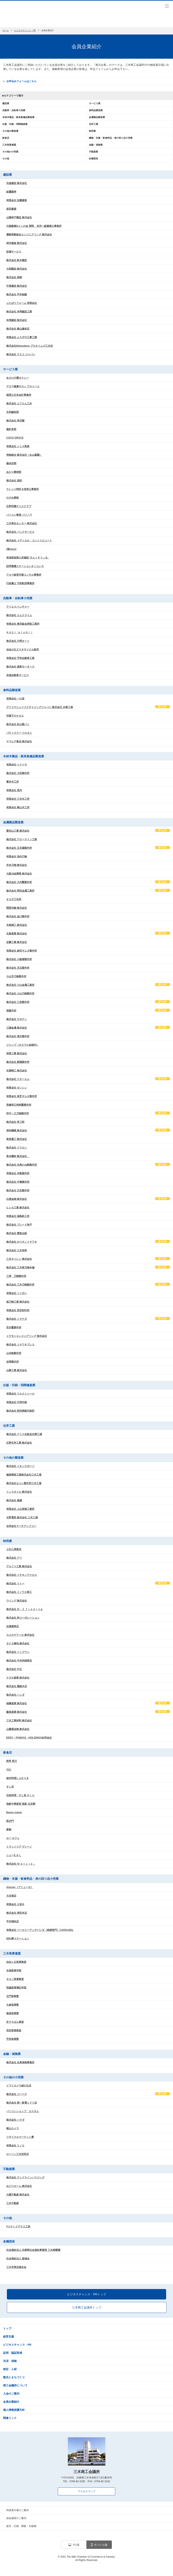  I want to click on 古野電気 株式会社 三木工場, so click(22, 1517).